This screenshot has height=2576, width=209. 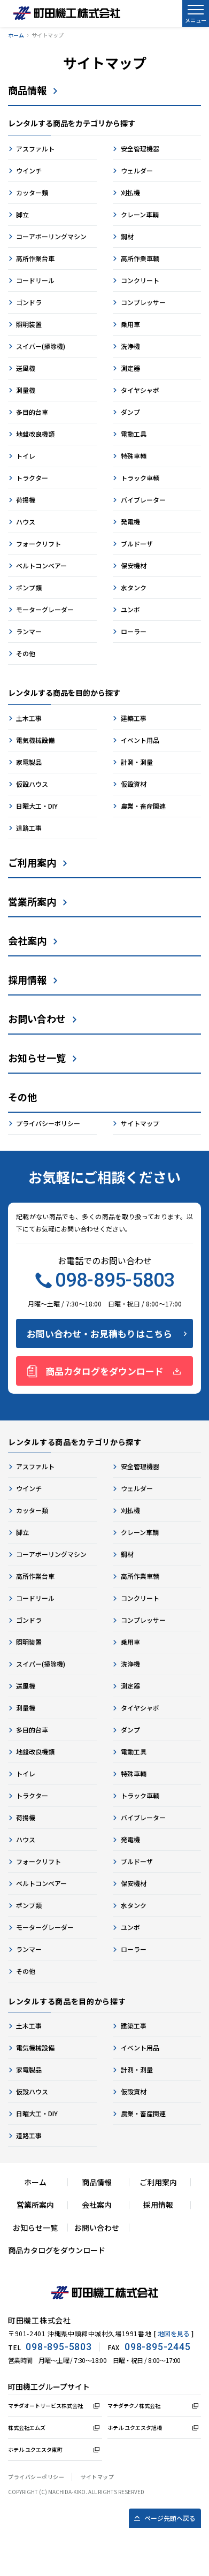 What do you see at coordinates (140, 477) in the screenshot?
I see `トラック車輌` at bounding box center [140, 477].